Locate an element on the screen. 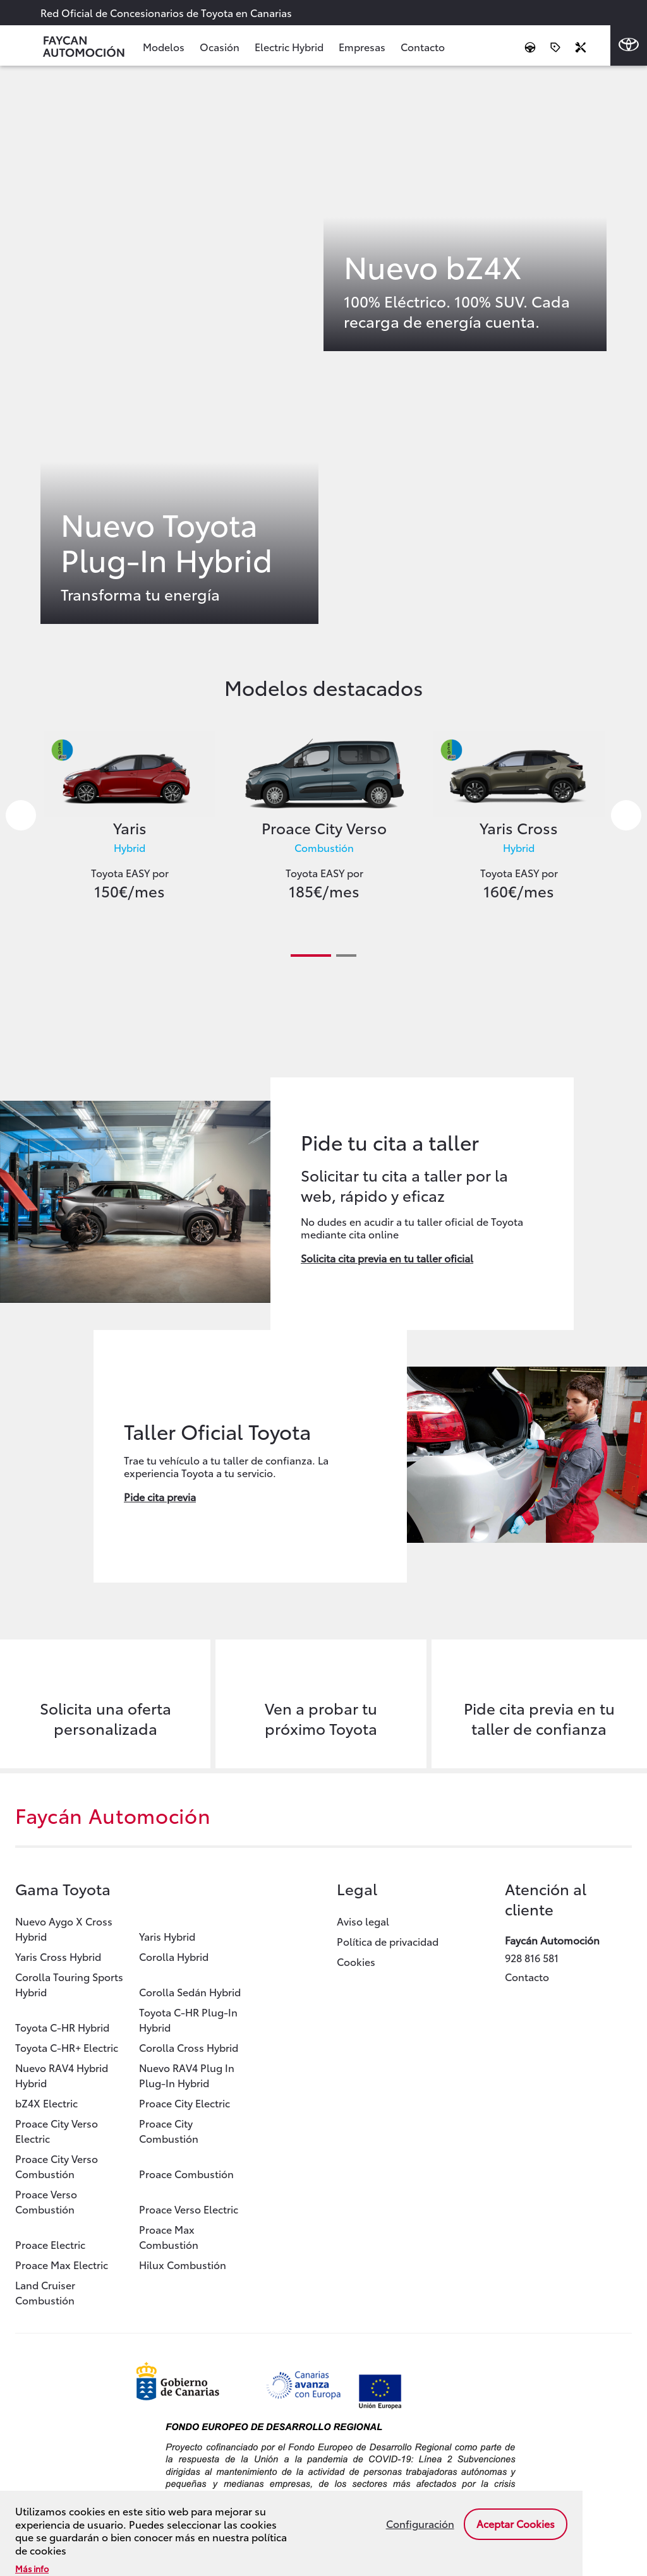  Pide cita previa en tu taller de confianza is located at coordinates (539, 1718).